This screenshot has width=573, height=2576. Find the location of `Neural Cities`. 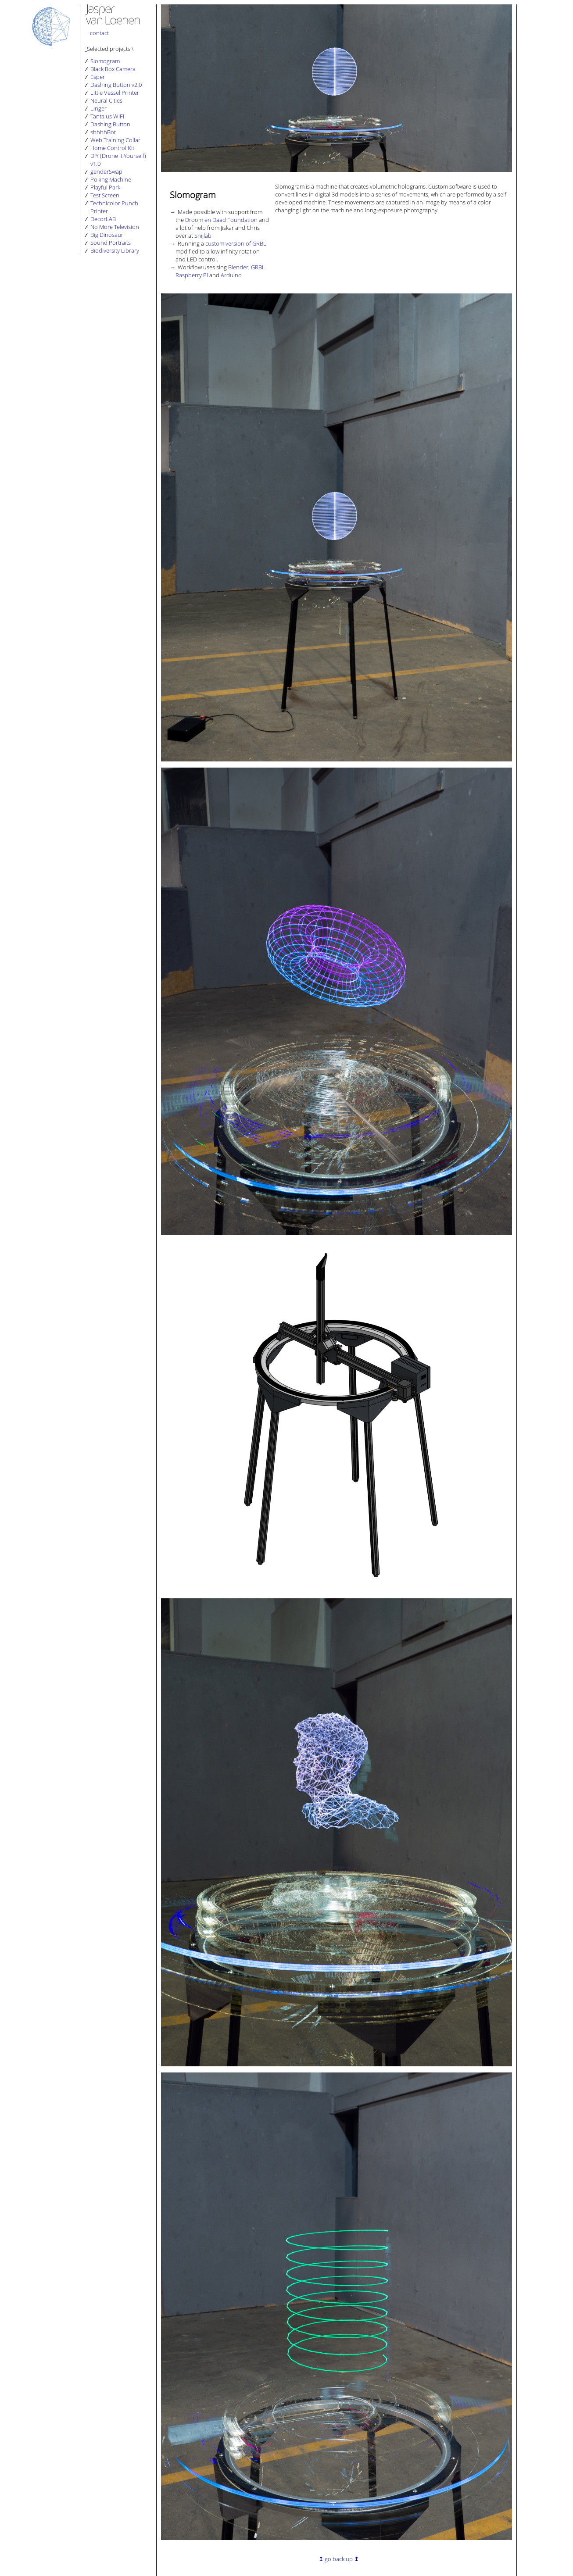

Neural Cities is located at coordinates (106, 100).